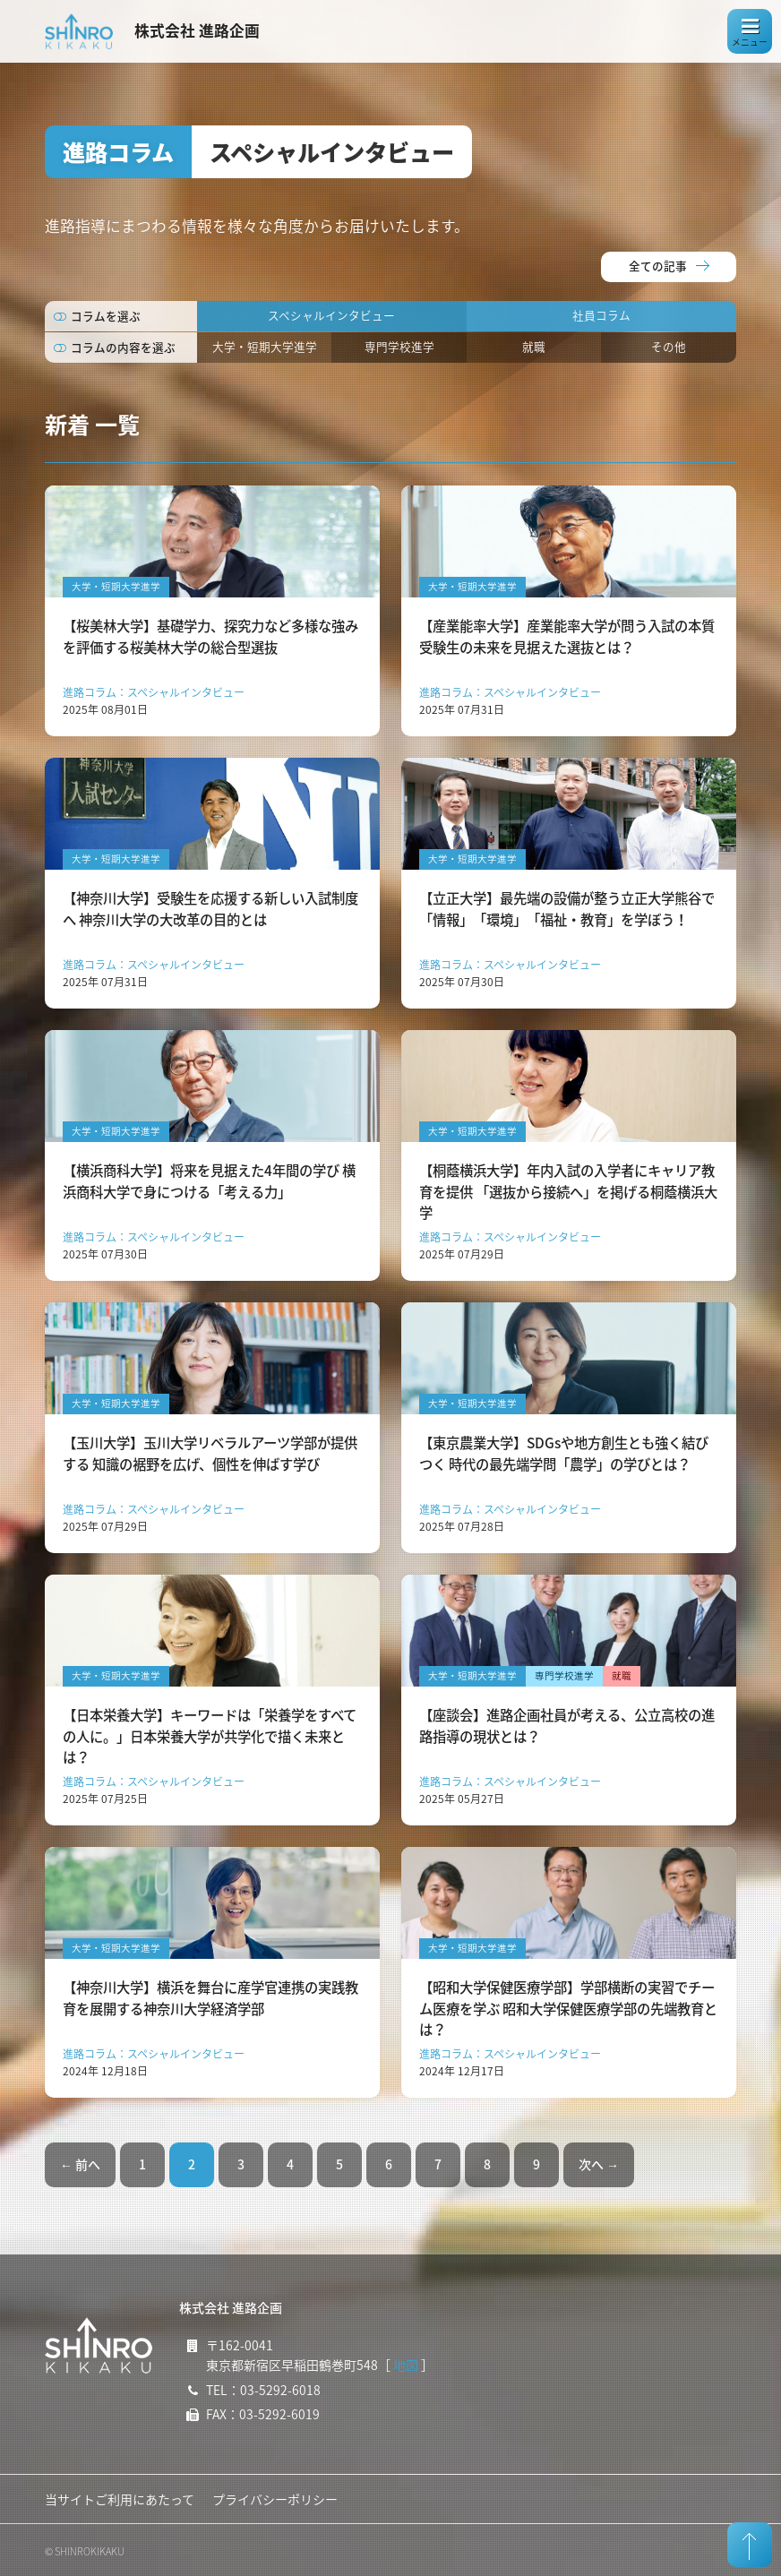 This screenshot has height=2576, width=781. I want to click on ← 前へ, so click(80, 2164).